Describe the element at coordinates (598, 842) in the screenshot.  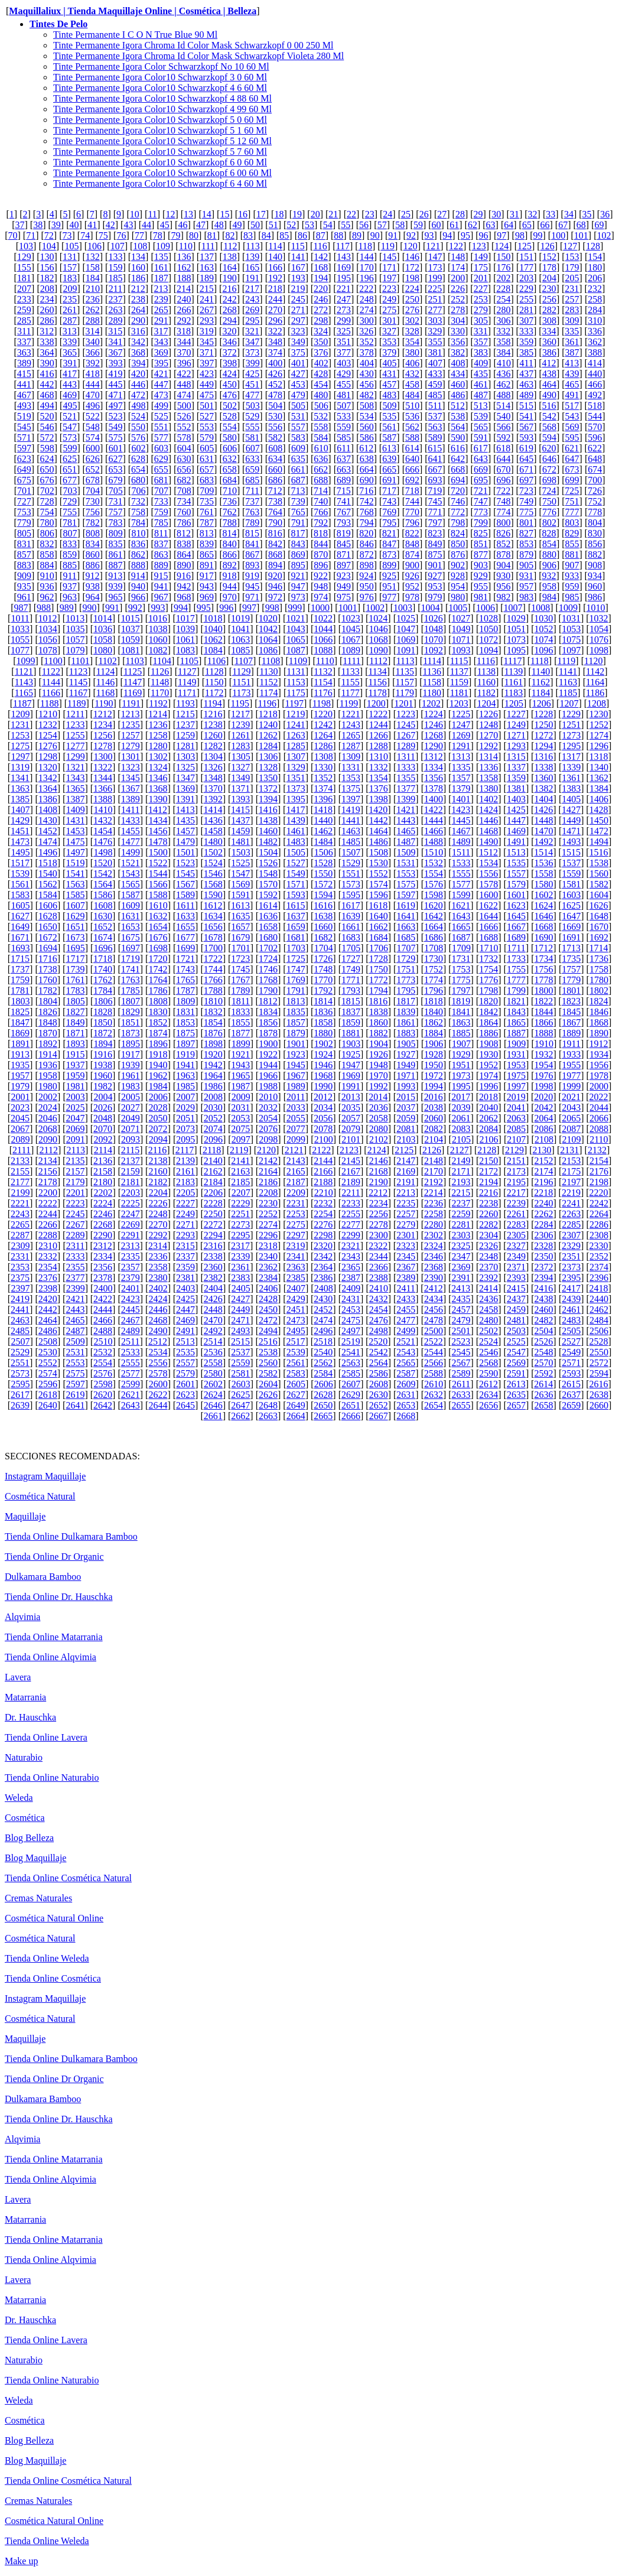
I see `1494` at that location.